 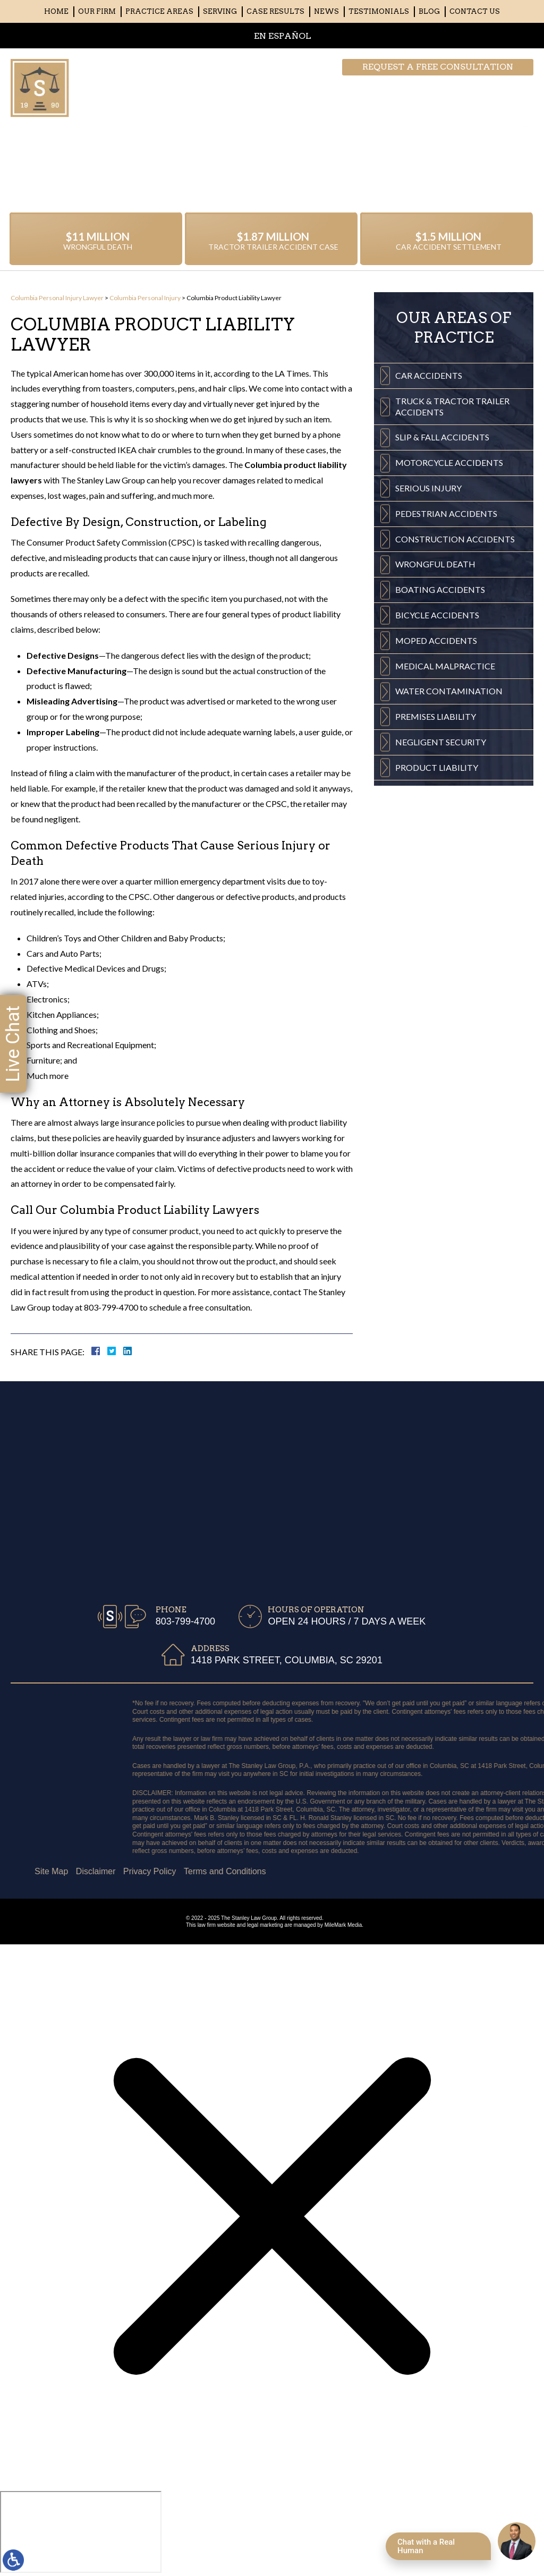 I want to click on Our Firm, so click(x=97, y=11).